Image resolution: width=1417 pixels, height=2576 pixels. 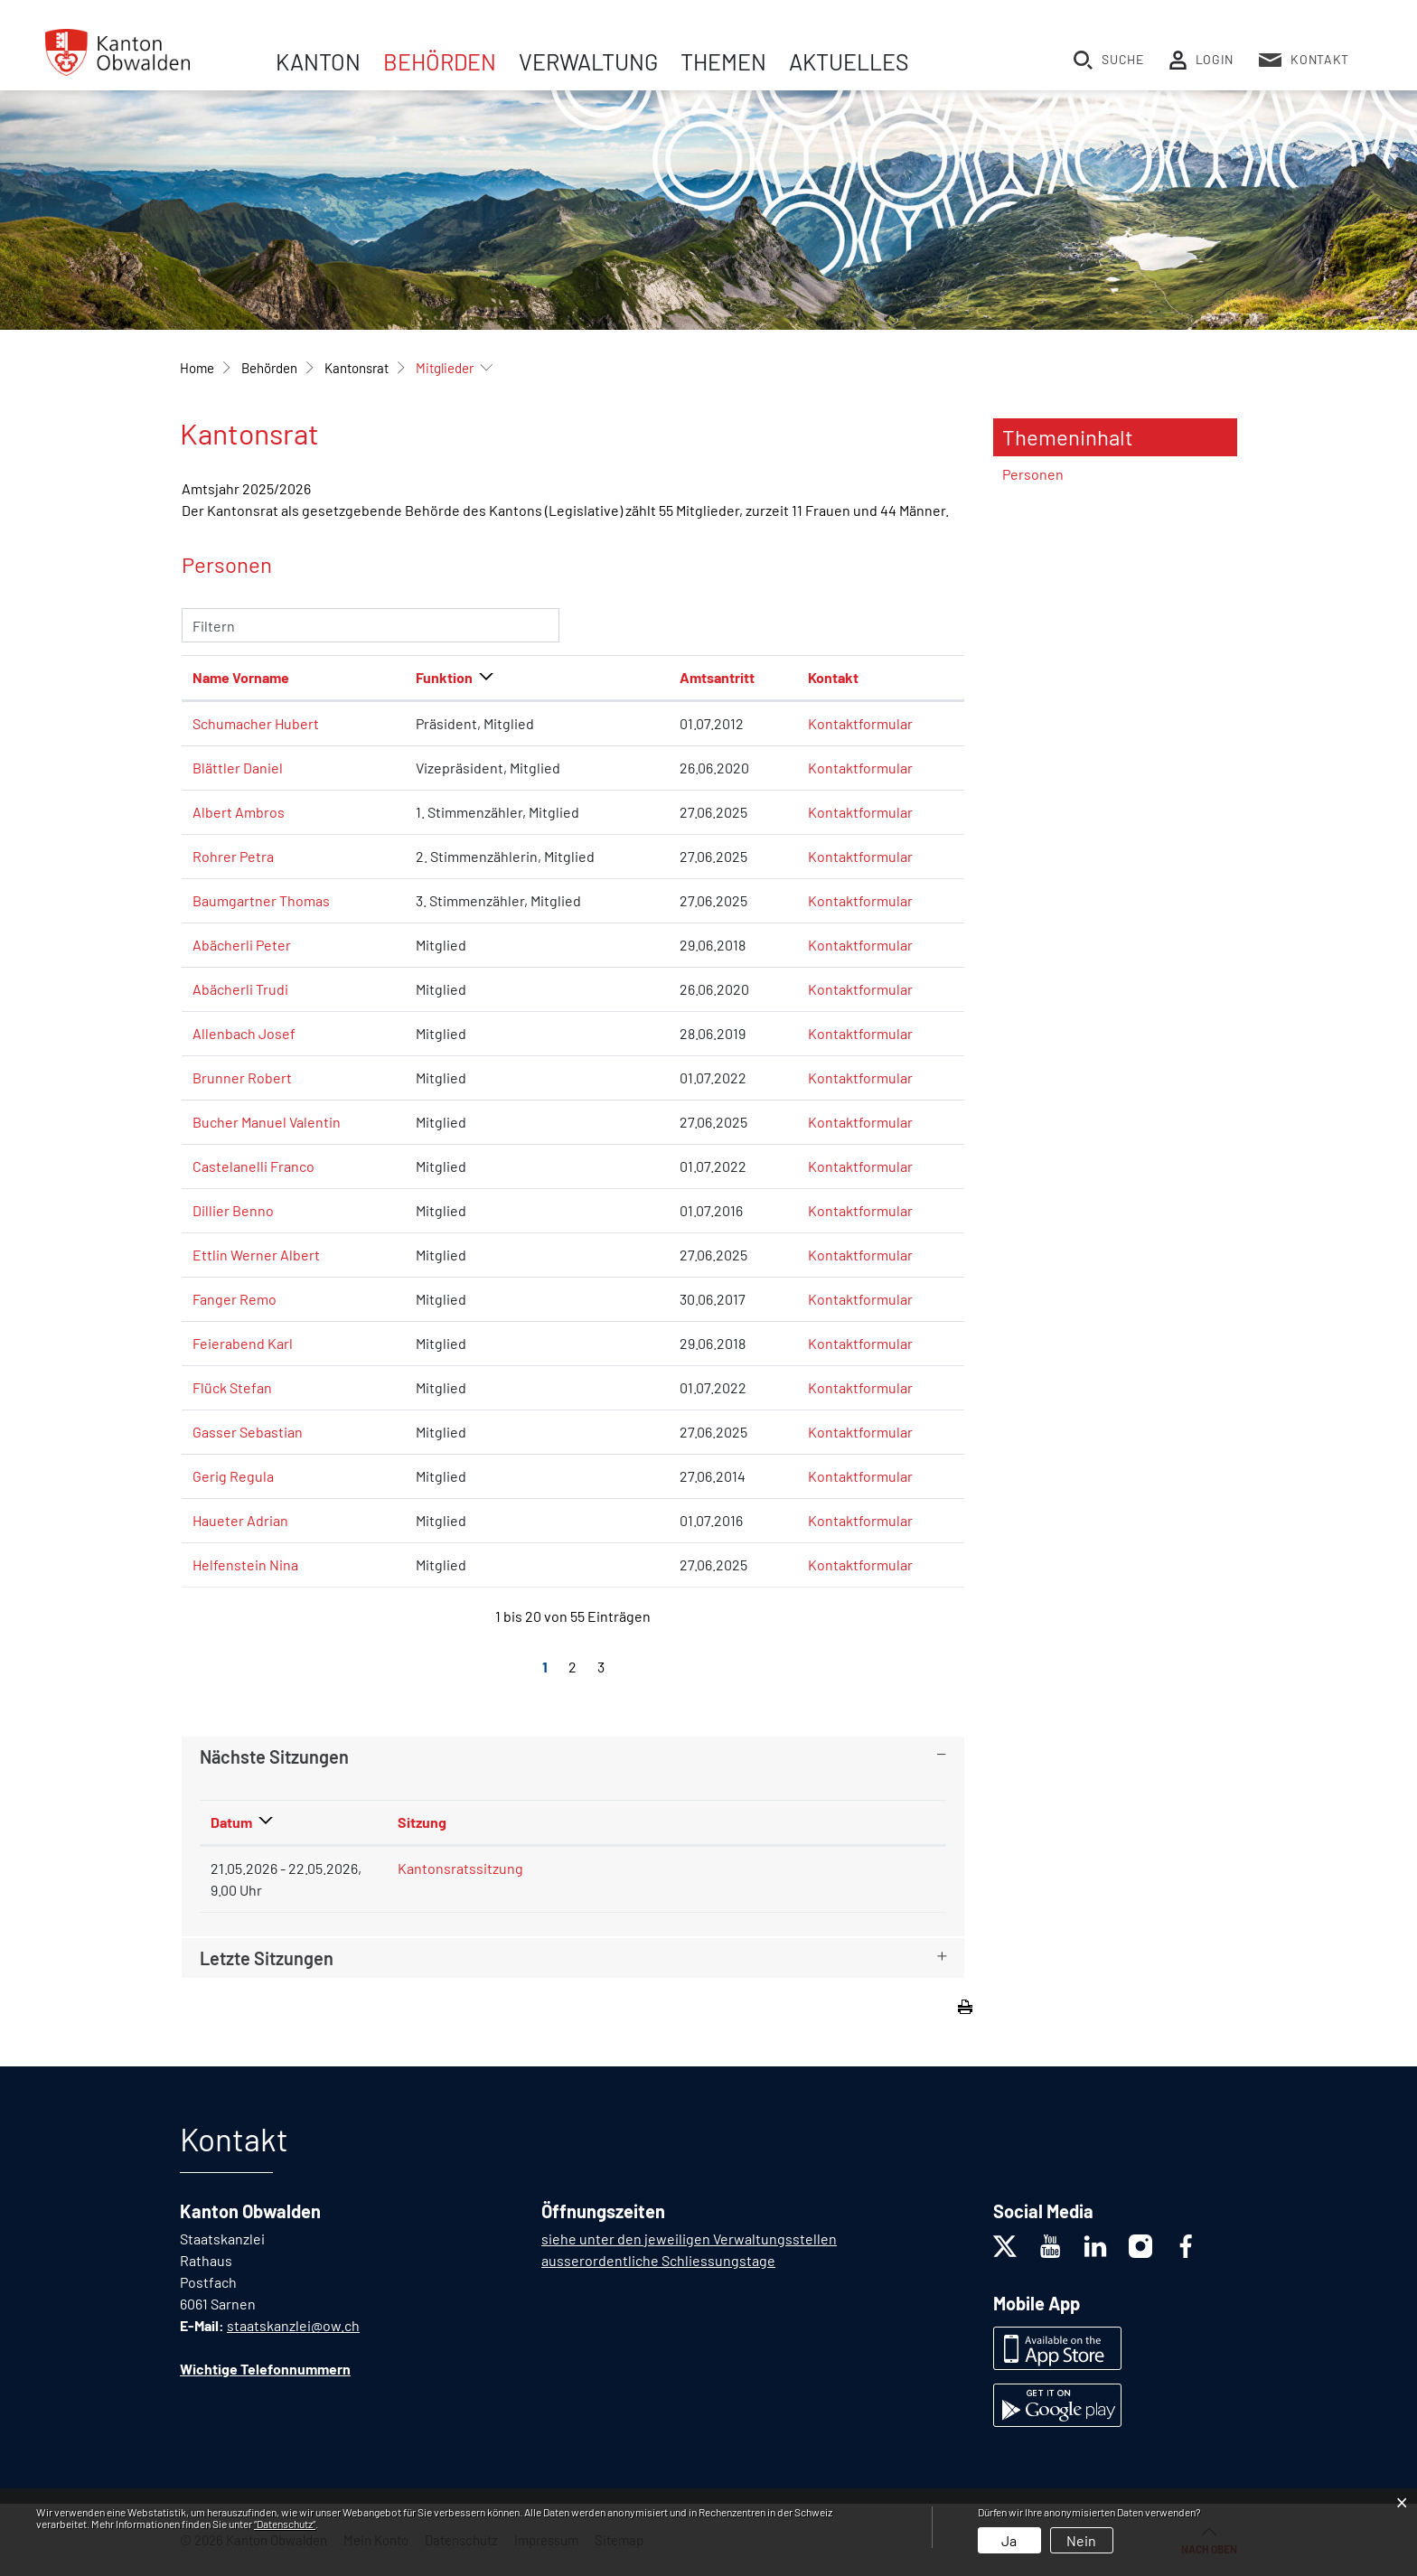 I want to click on Nächste Sitzungen [button], so click(x=274, y=1756).